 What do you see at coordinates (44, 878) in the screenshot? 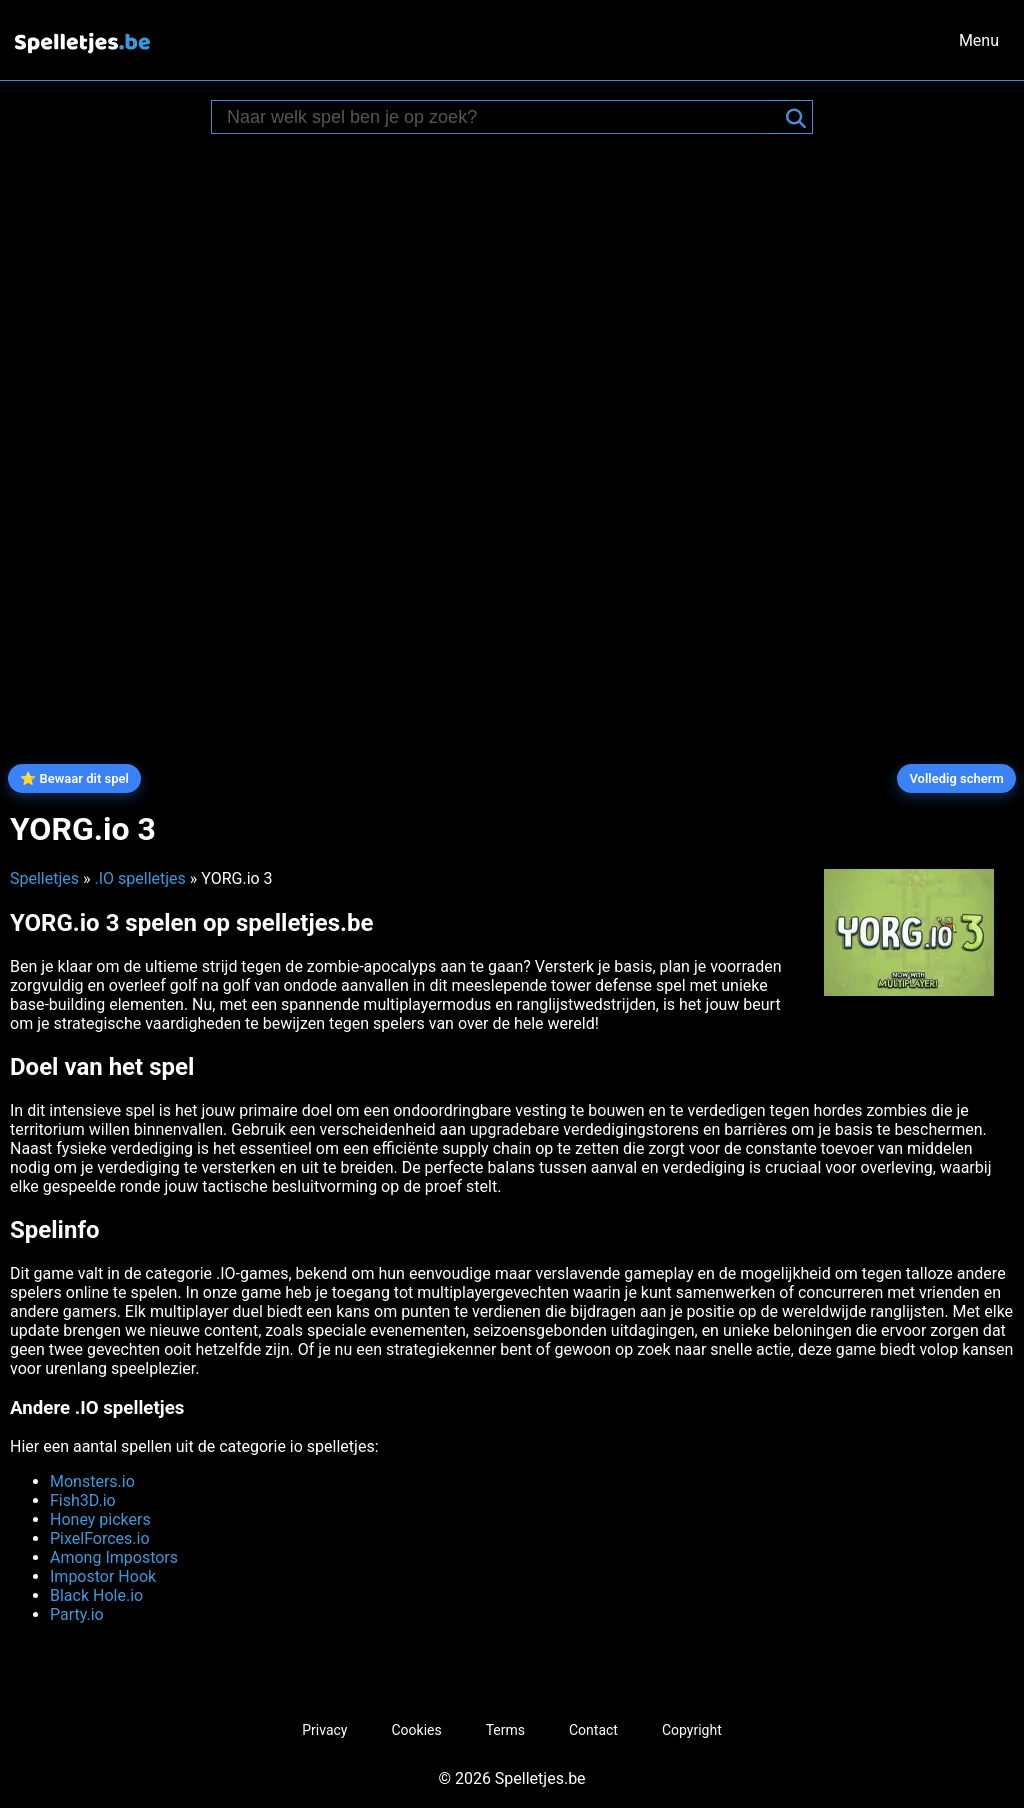
I see `Spelletjes` at bounding box center [44, 878].